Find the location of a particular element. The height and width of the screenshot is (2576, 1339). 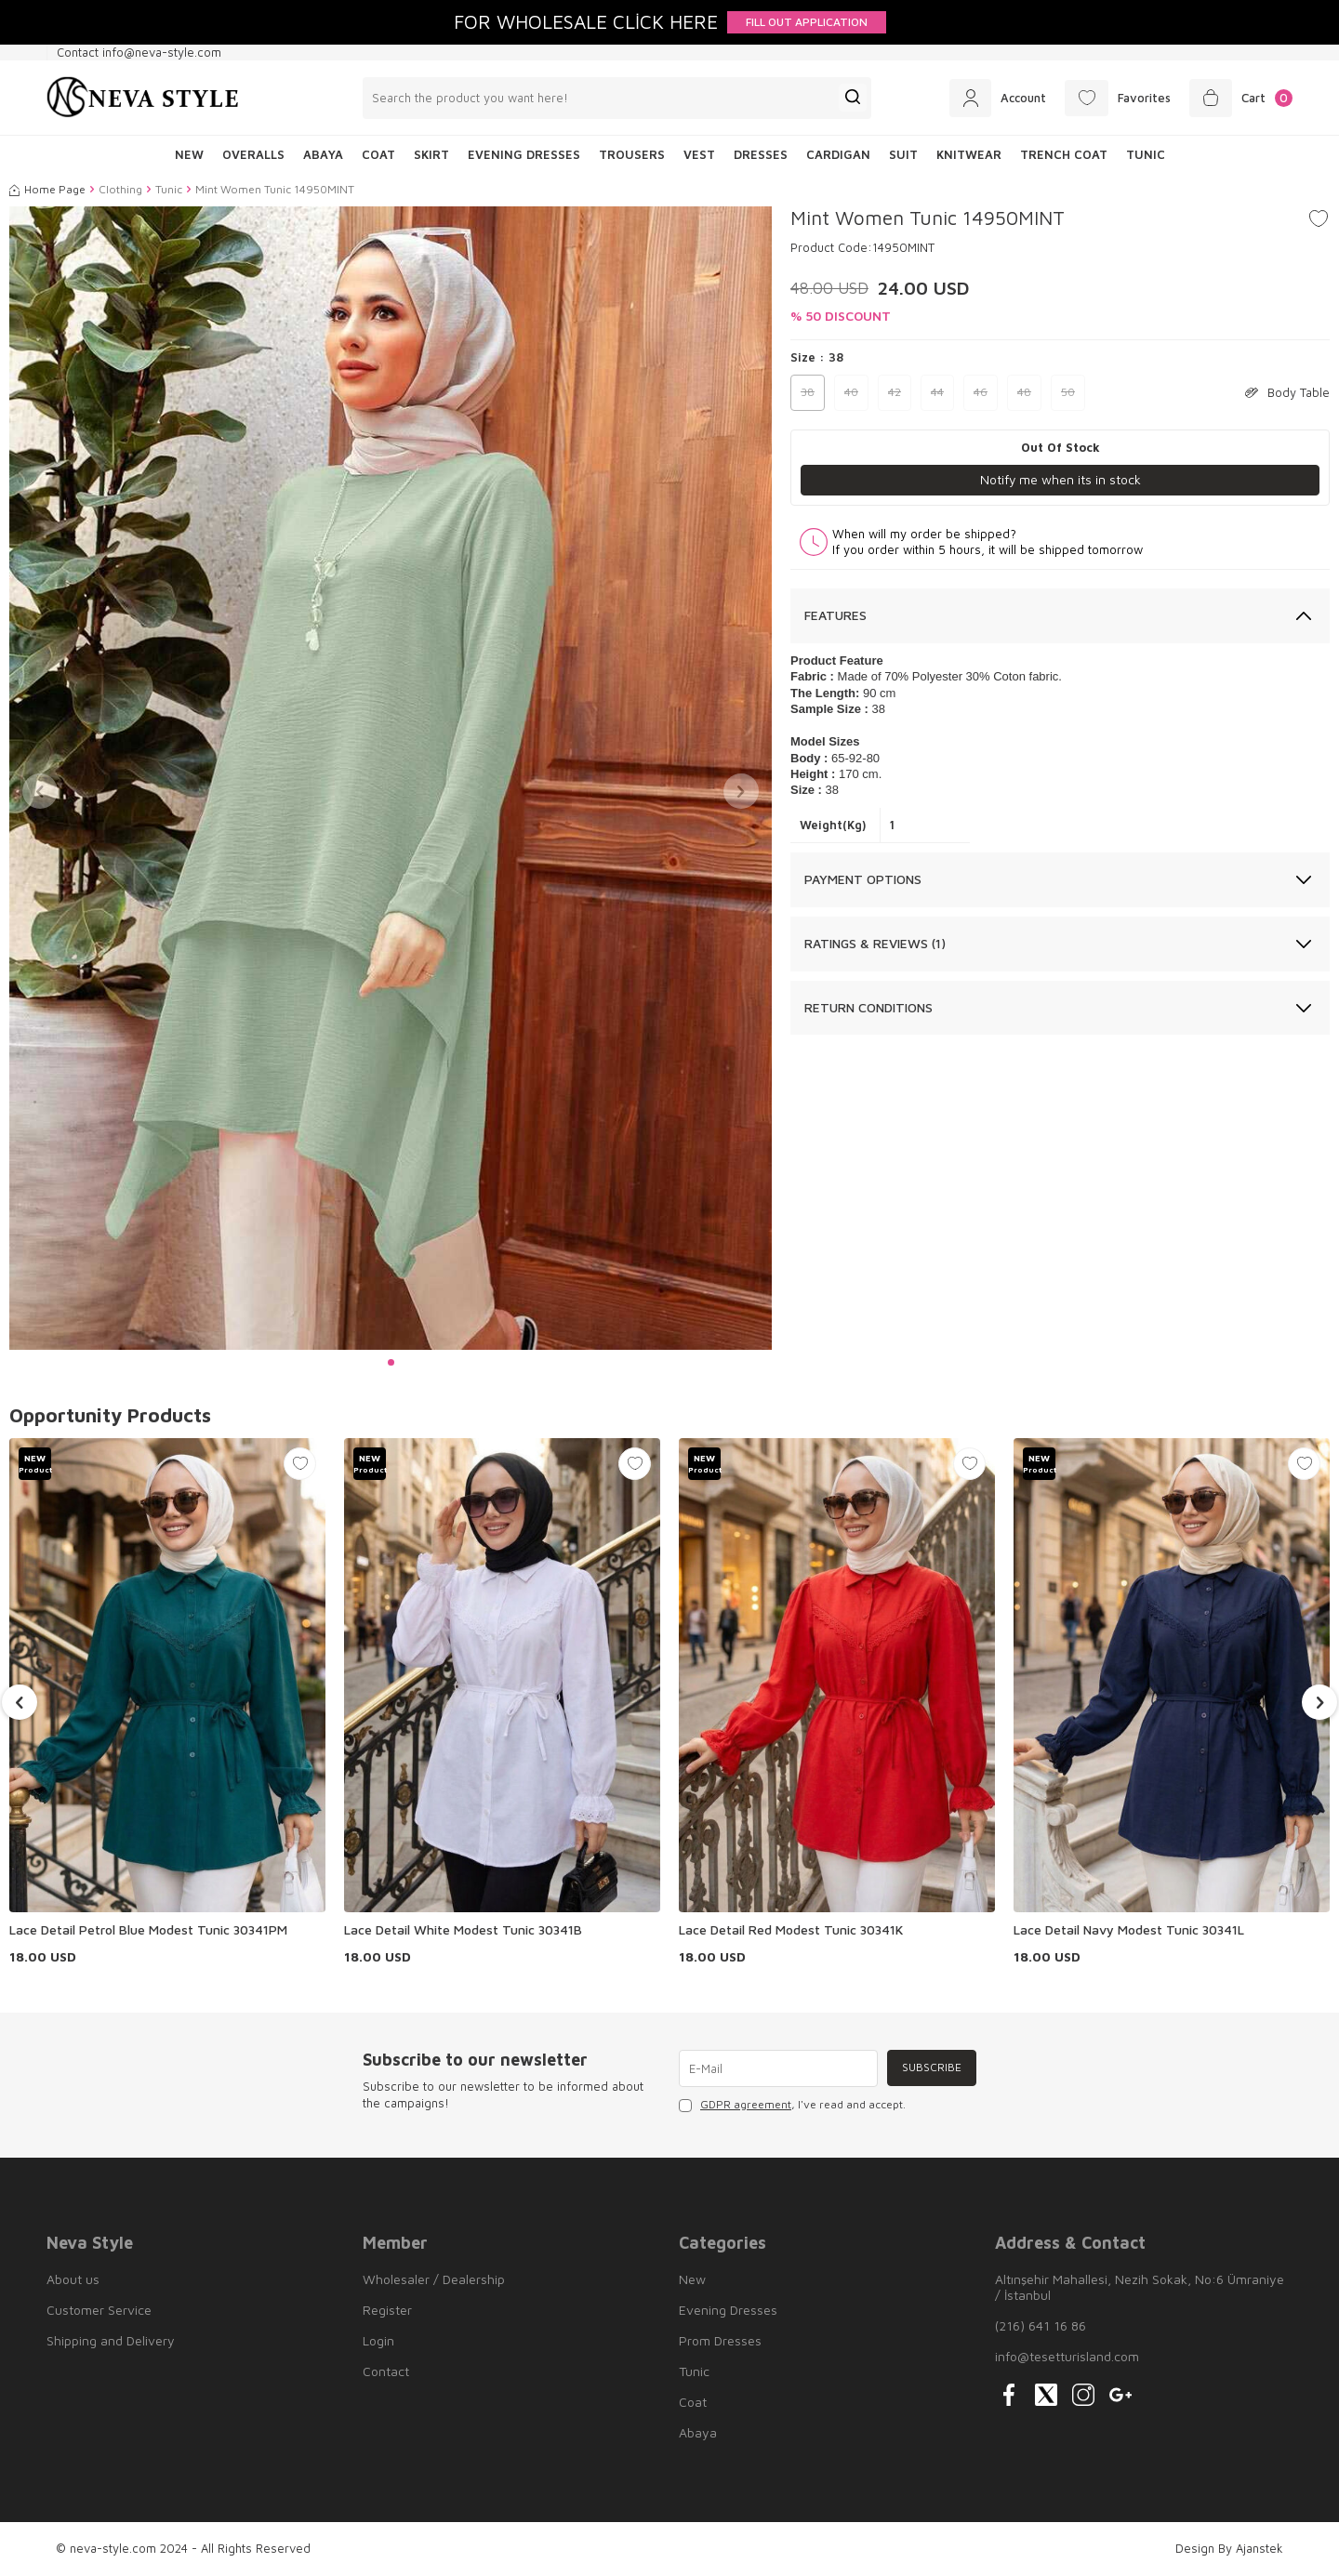

Customer Service is located at coordinates (99, 2310).